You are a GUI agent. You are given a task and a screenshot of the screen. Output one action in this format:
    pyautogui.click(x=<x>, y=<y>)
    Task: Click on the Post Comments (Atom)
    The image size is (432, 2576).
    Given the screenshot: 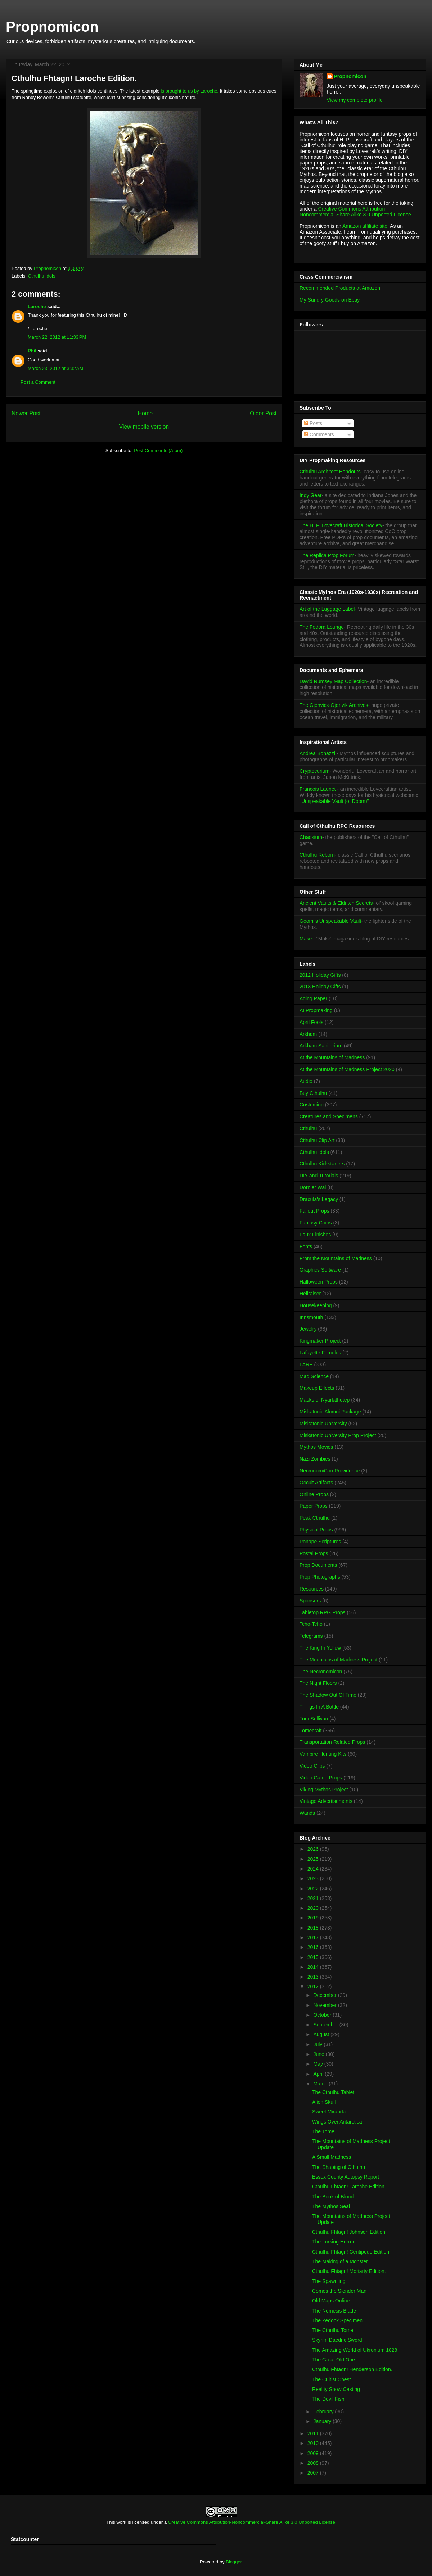 What is the action you would take?
    pyautogui.click(x=158, y=450)
    